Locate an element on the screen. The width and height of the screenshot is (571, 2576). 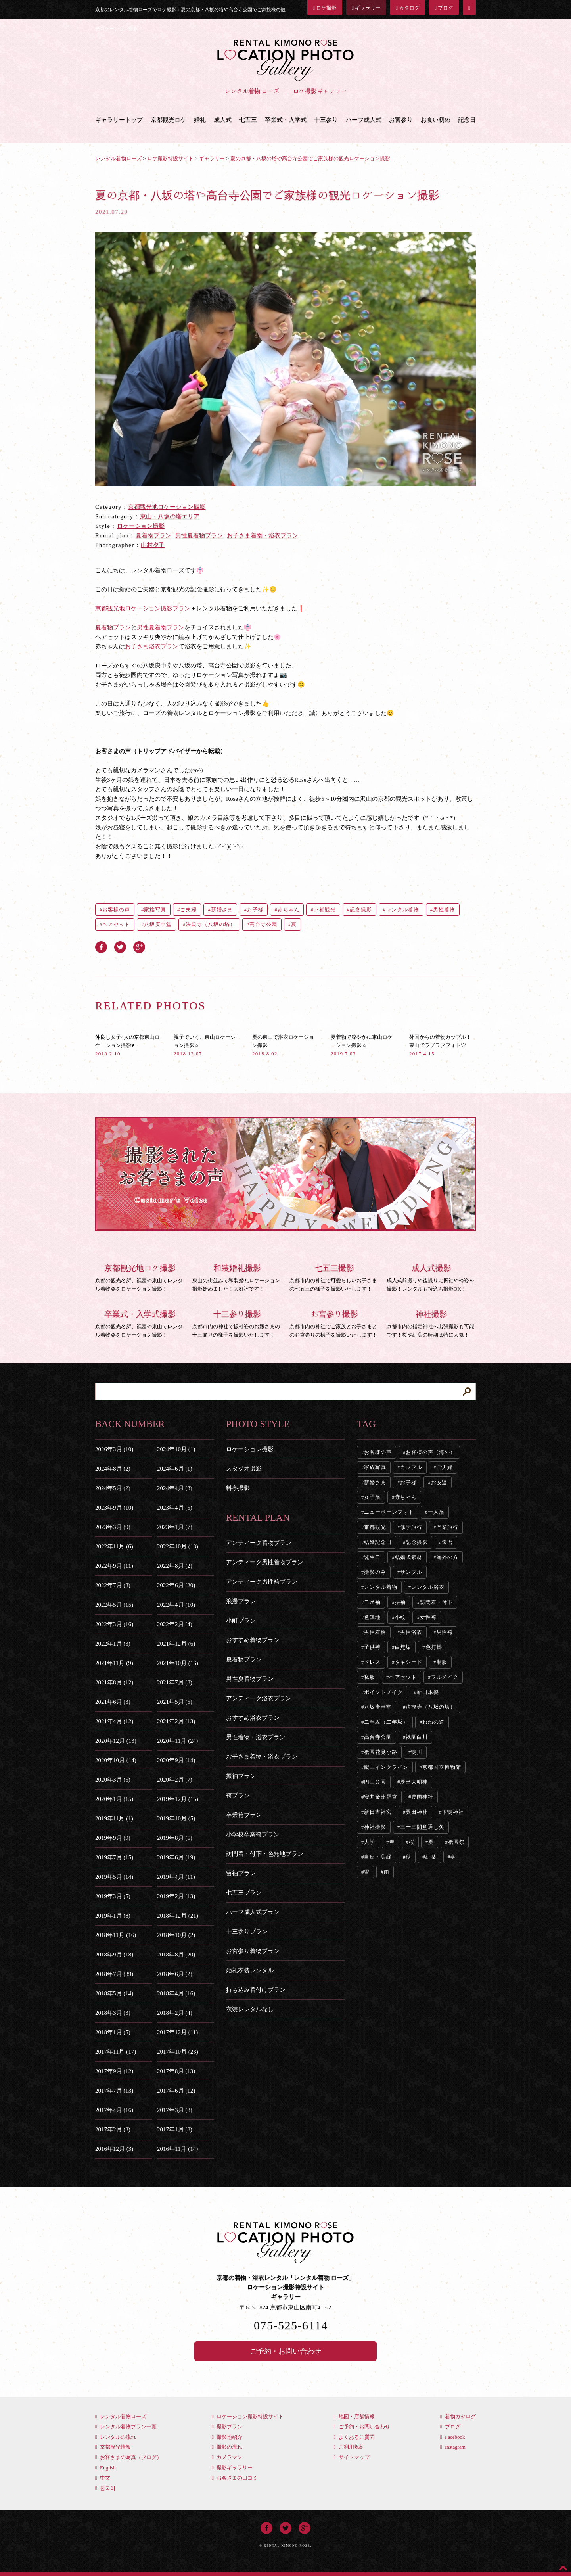
2021年8月 (12) is located at coordinates (114, 1682).